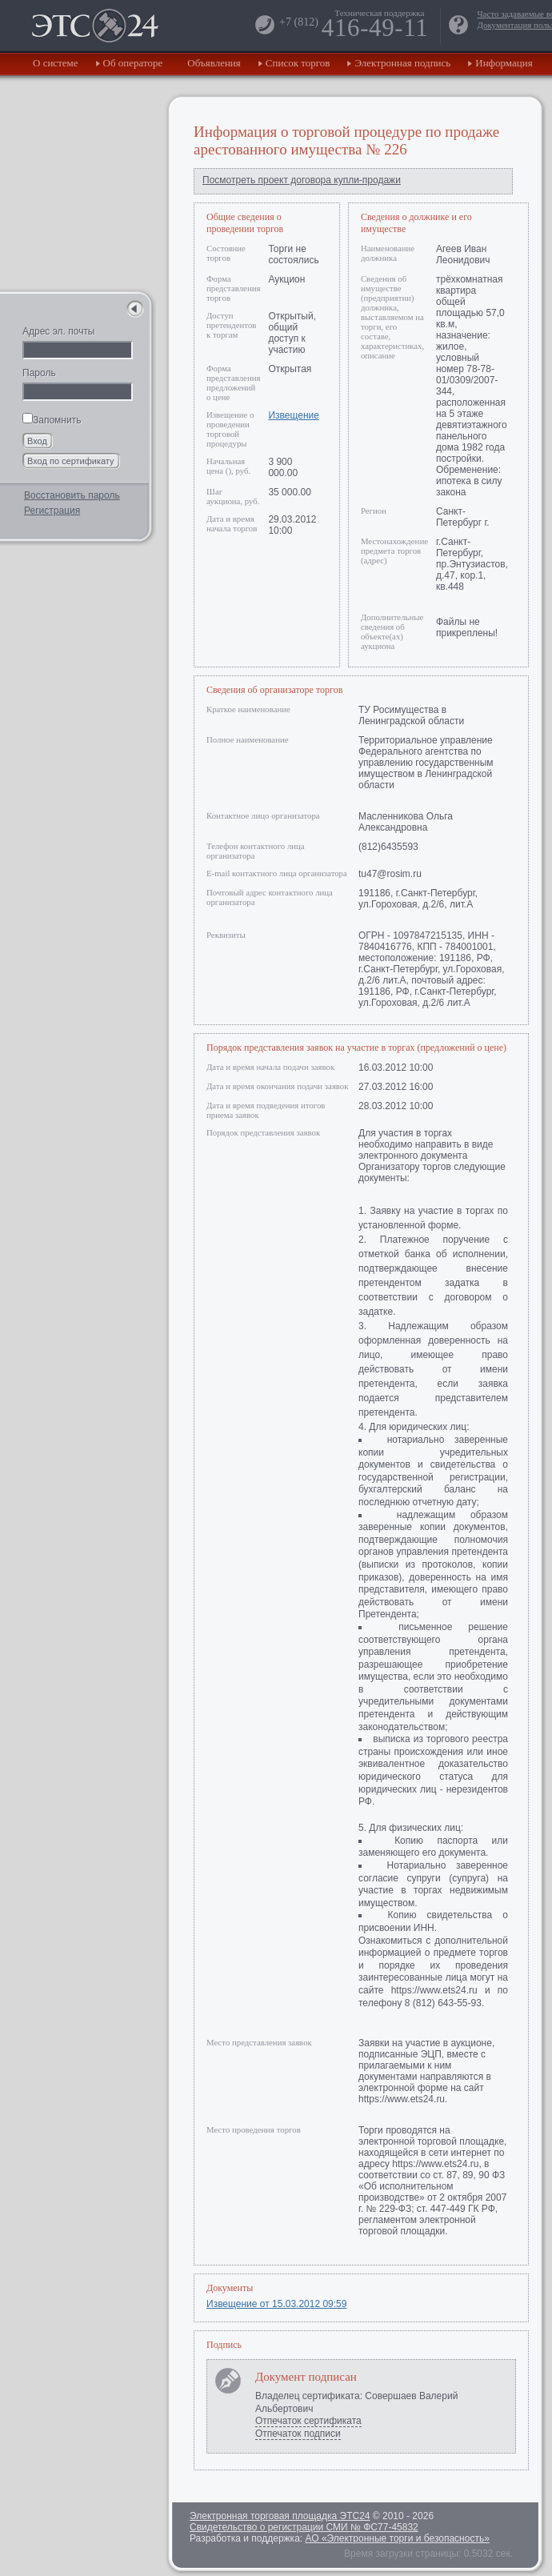 The height and width of the screenshot is (2576, 552). I want to click on Электронная торговая площадка ЭТС24, so click(280, 2516).